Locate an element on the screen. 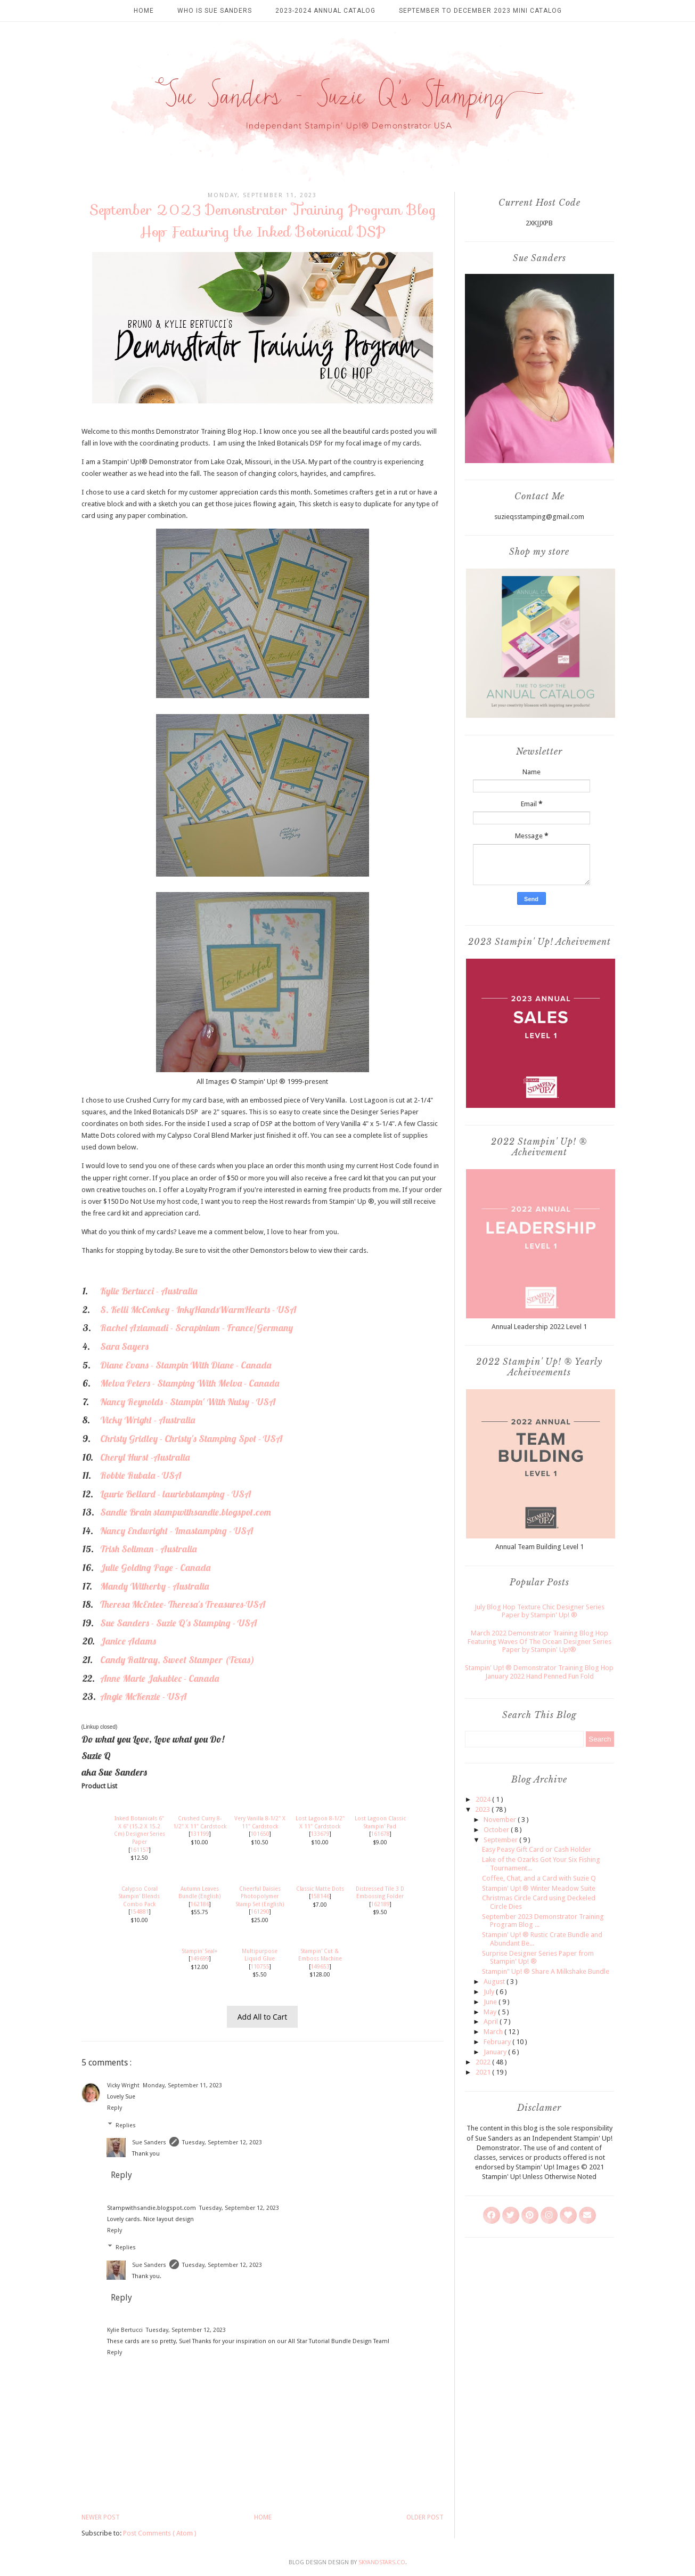  May is located at coordinates (491, 2012).